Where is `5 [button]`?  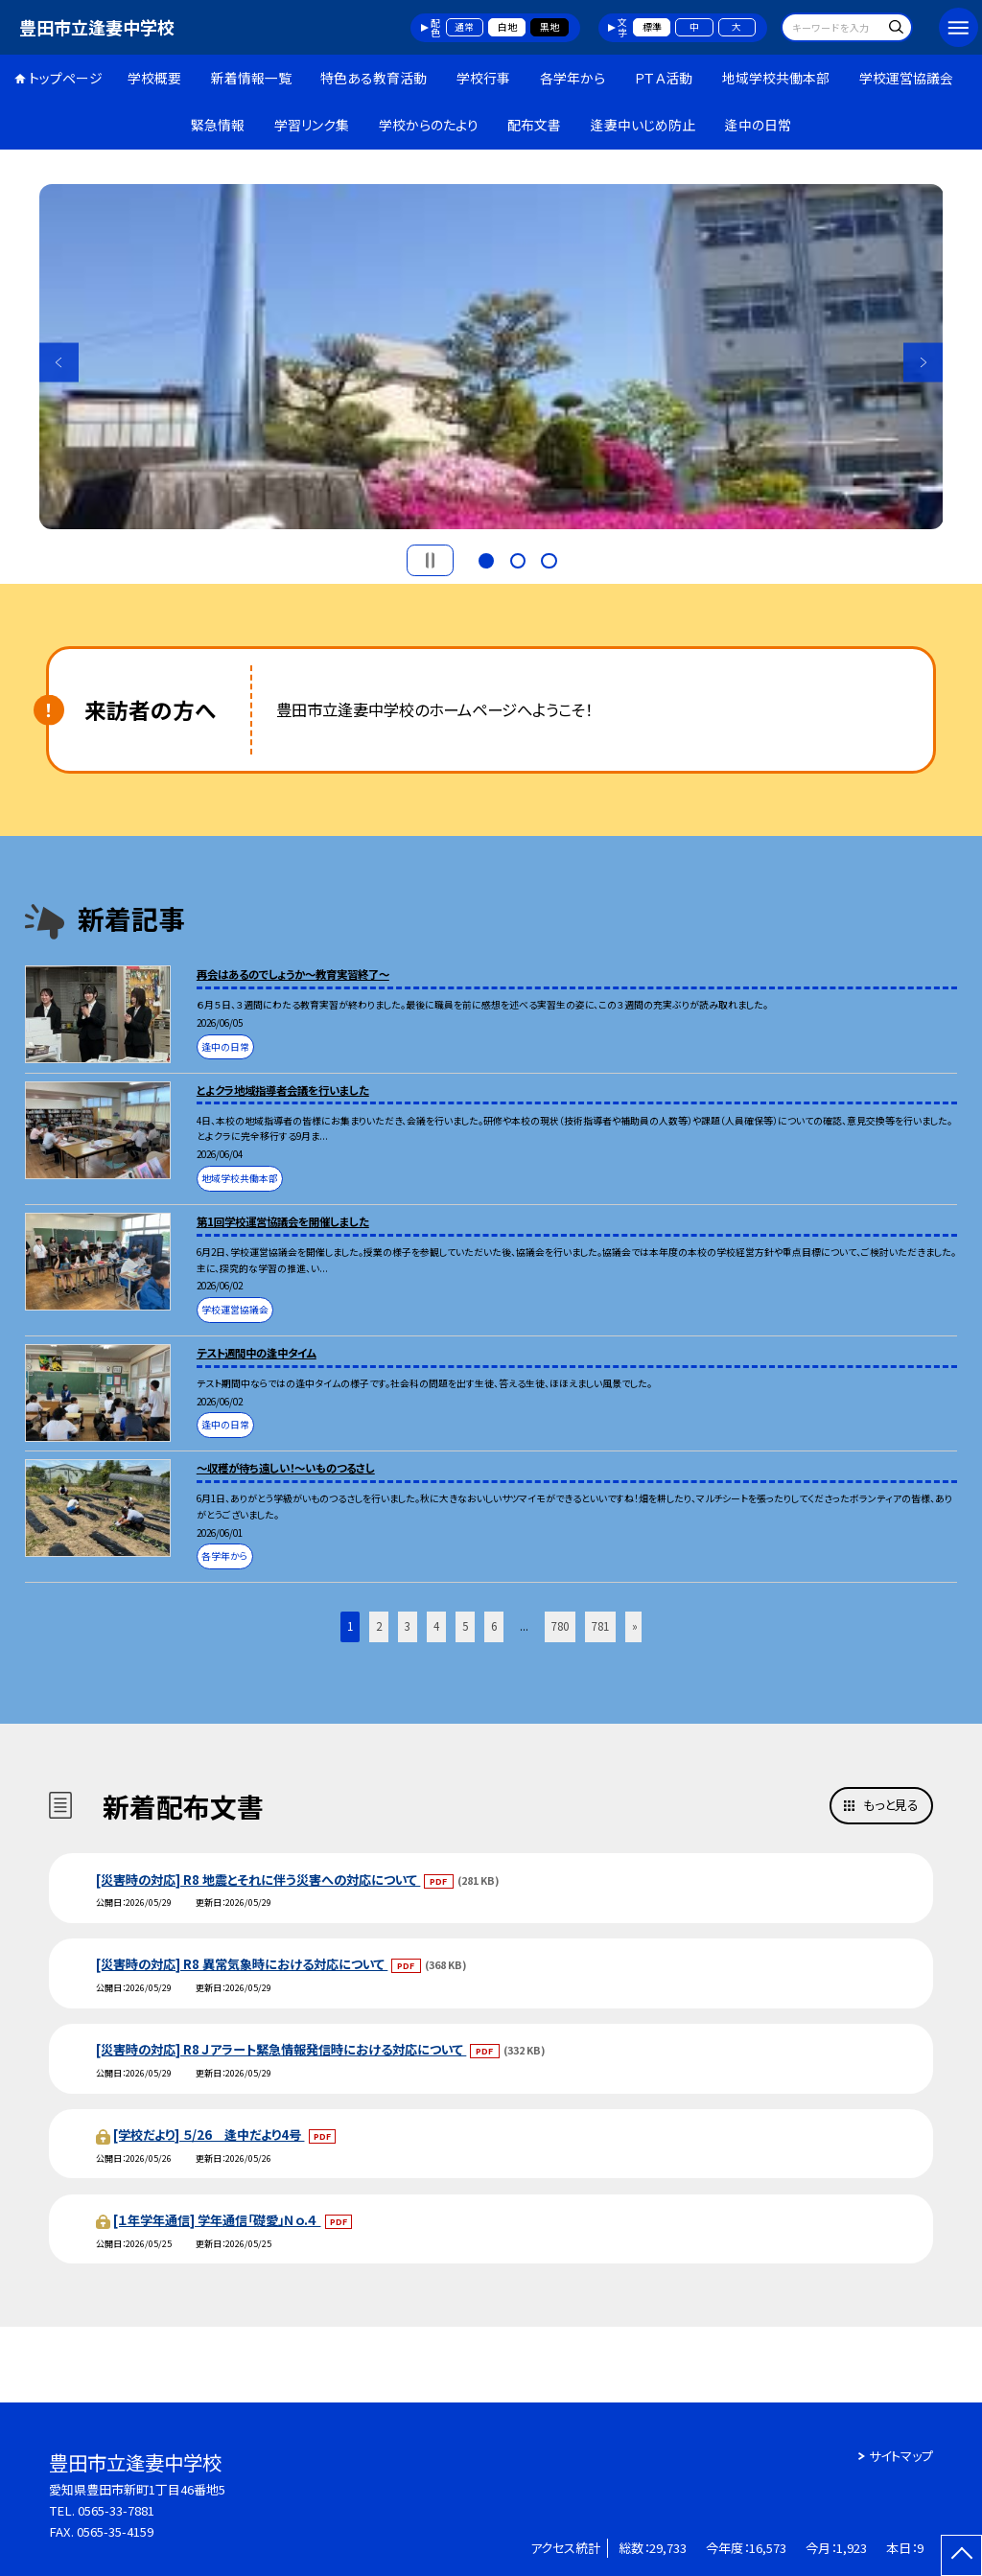 5 [button] is located at coordinates (465, 1626).